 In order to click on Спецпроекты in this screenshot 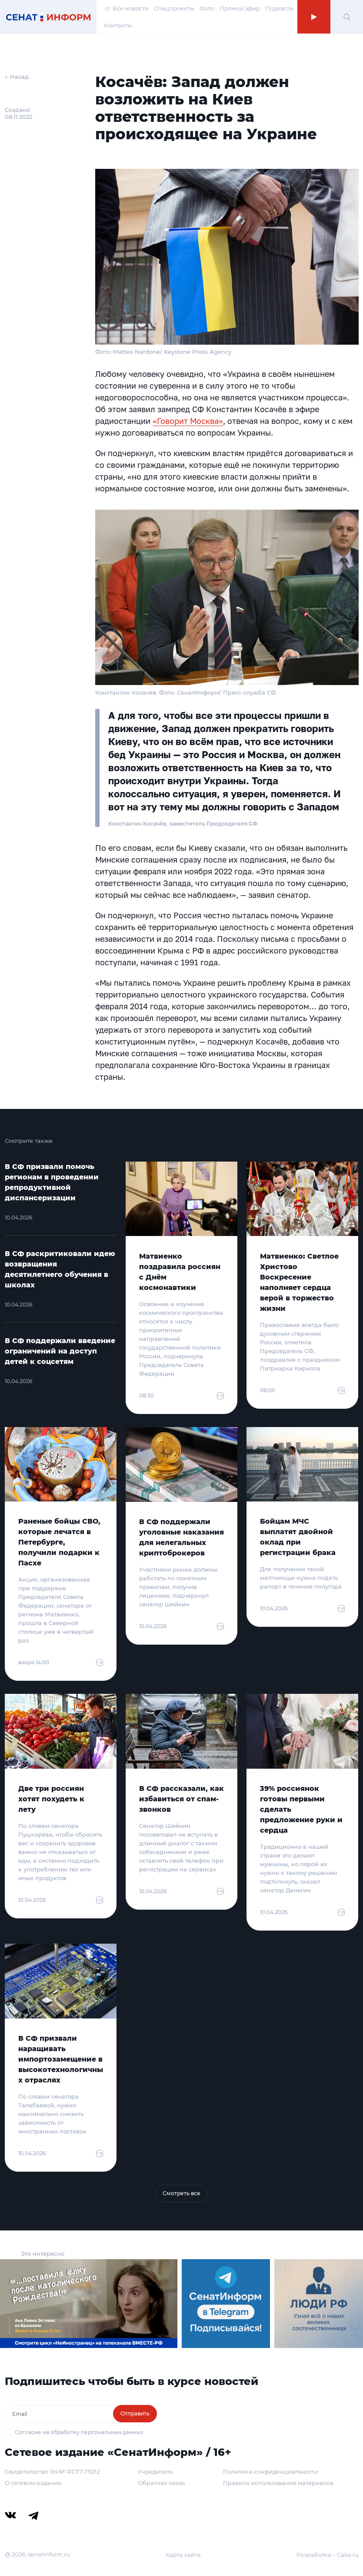, I will do `click(174, 8)`.